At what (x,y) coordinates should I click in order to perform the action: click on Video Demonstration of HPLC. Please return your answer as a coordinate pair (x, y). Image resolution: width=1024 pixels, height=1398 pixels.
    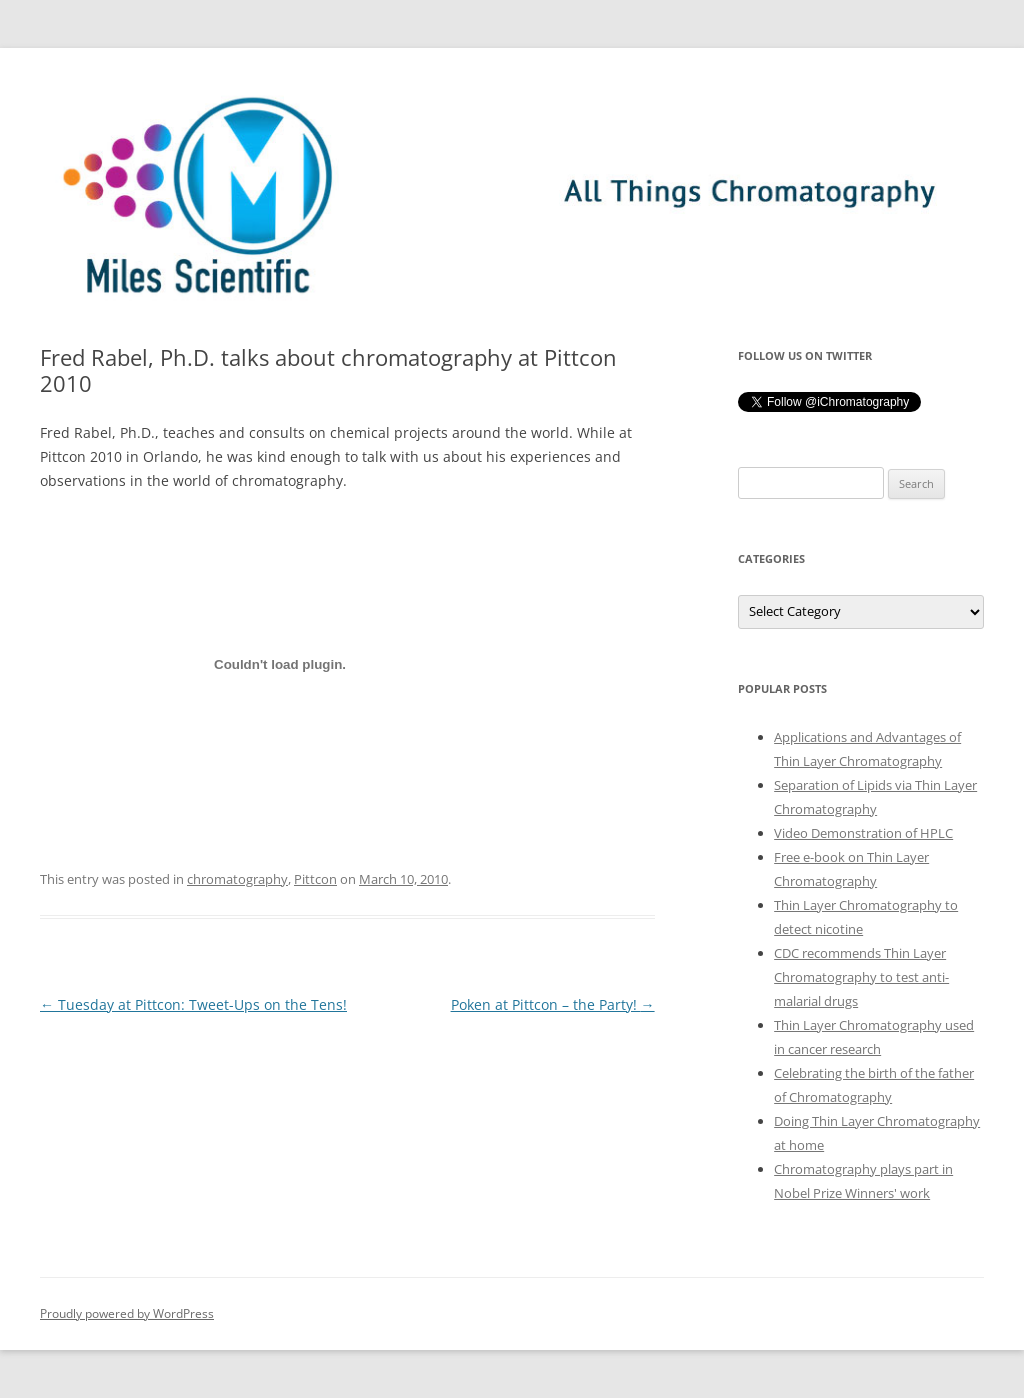
    Looking at the image, I should click on (863, 833).